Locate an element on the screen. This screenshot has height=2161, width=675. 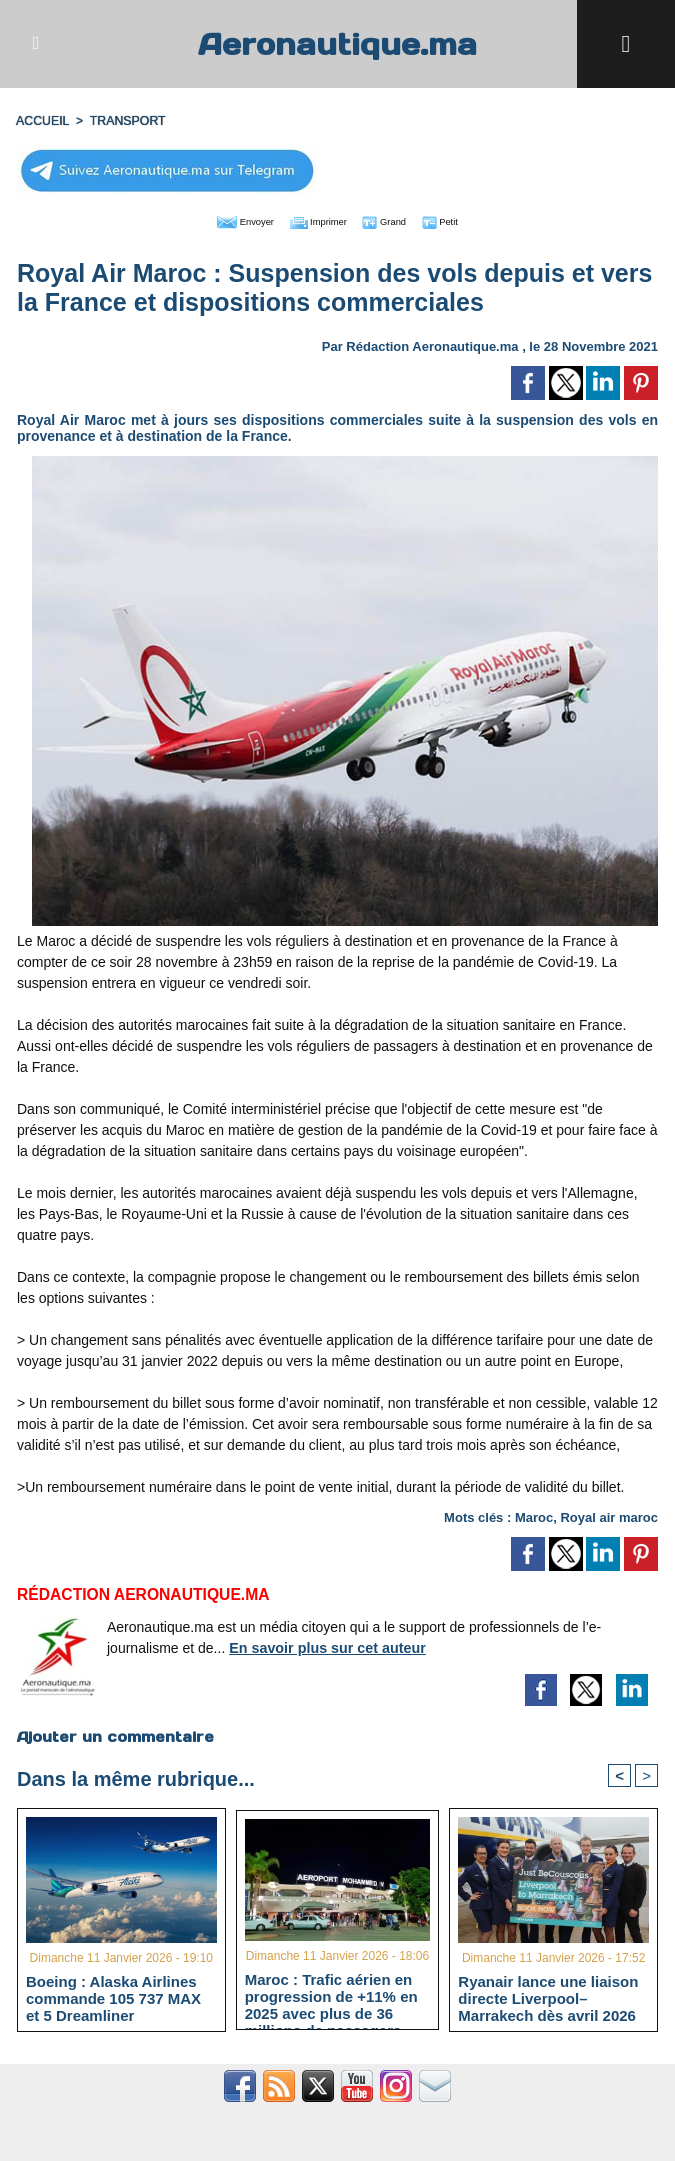
Royal air maroc is located at coordinates (609, 1515).